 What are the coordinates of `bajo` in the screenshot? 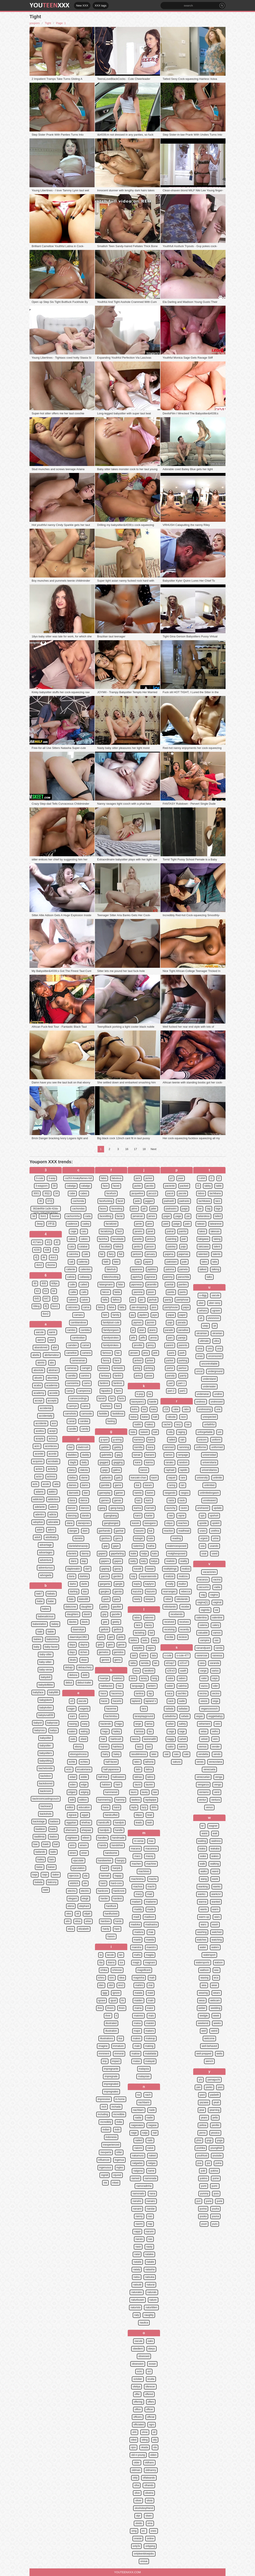 It's located at (44, 1874).